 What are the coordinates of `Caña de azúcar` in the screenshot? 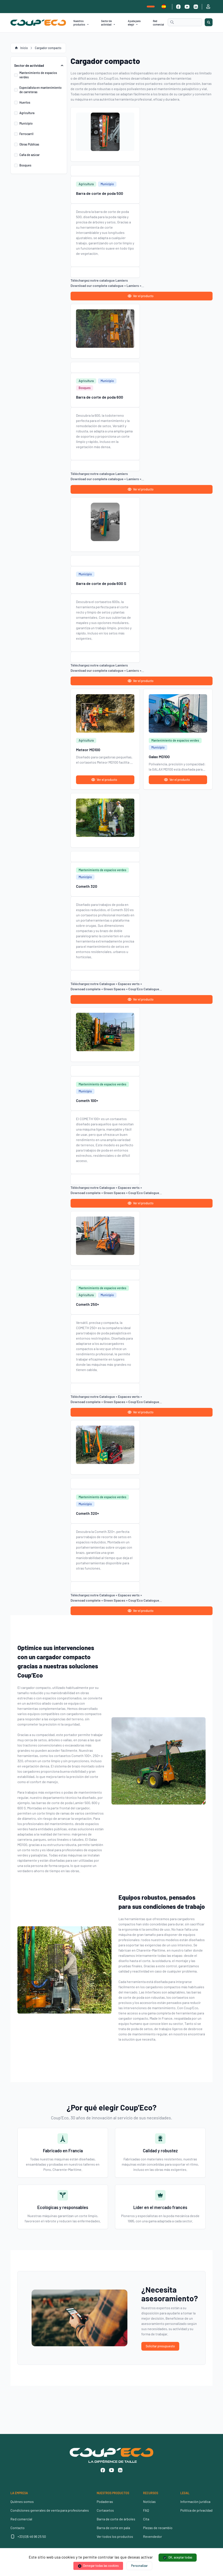 It's located at (29, 157).